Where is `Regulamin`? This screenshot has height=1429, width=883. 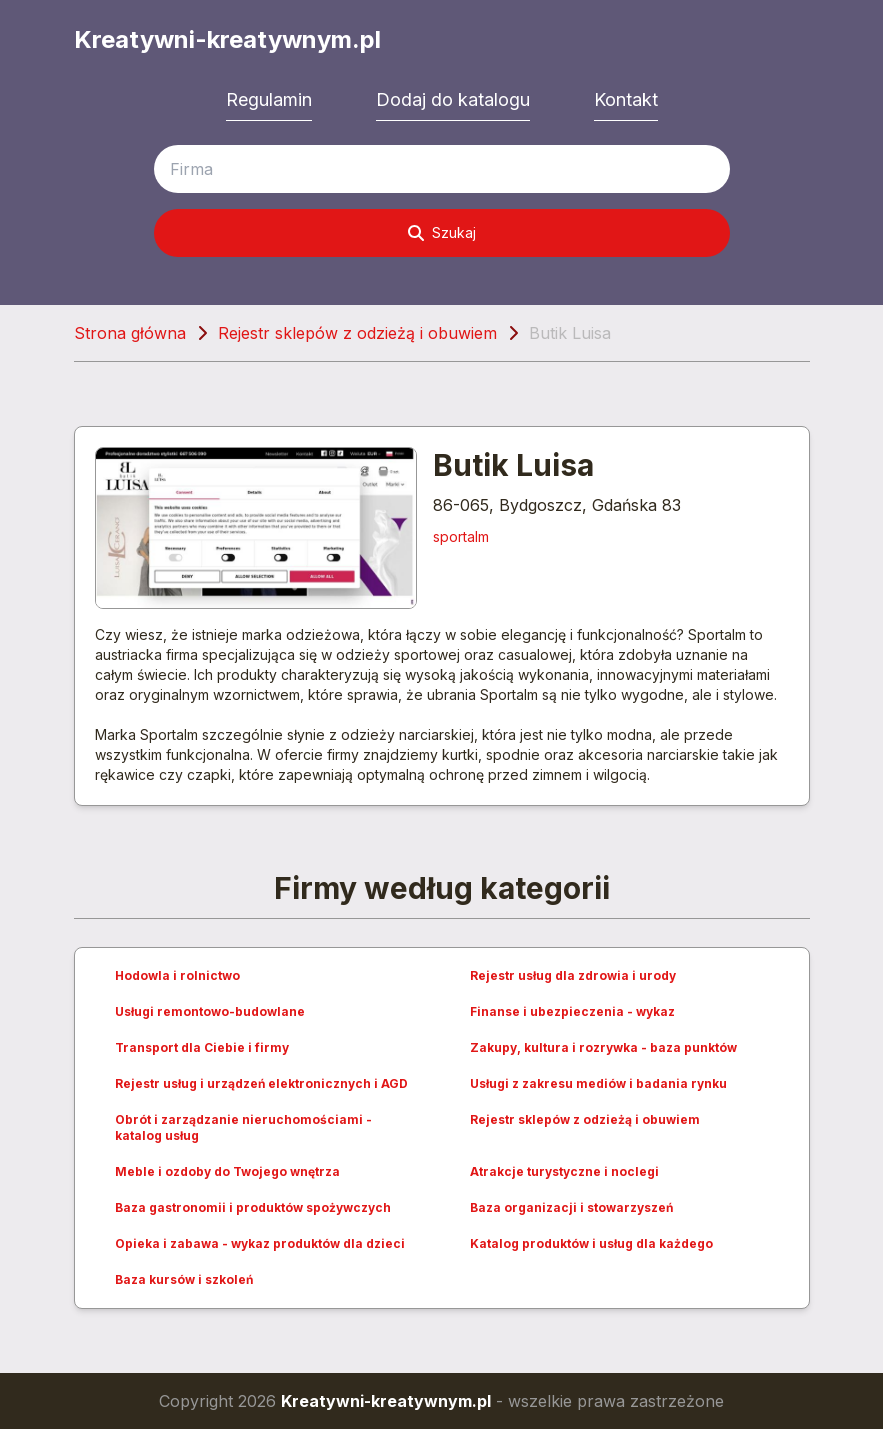
Regulamin is located at coordinates (269, 99).